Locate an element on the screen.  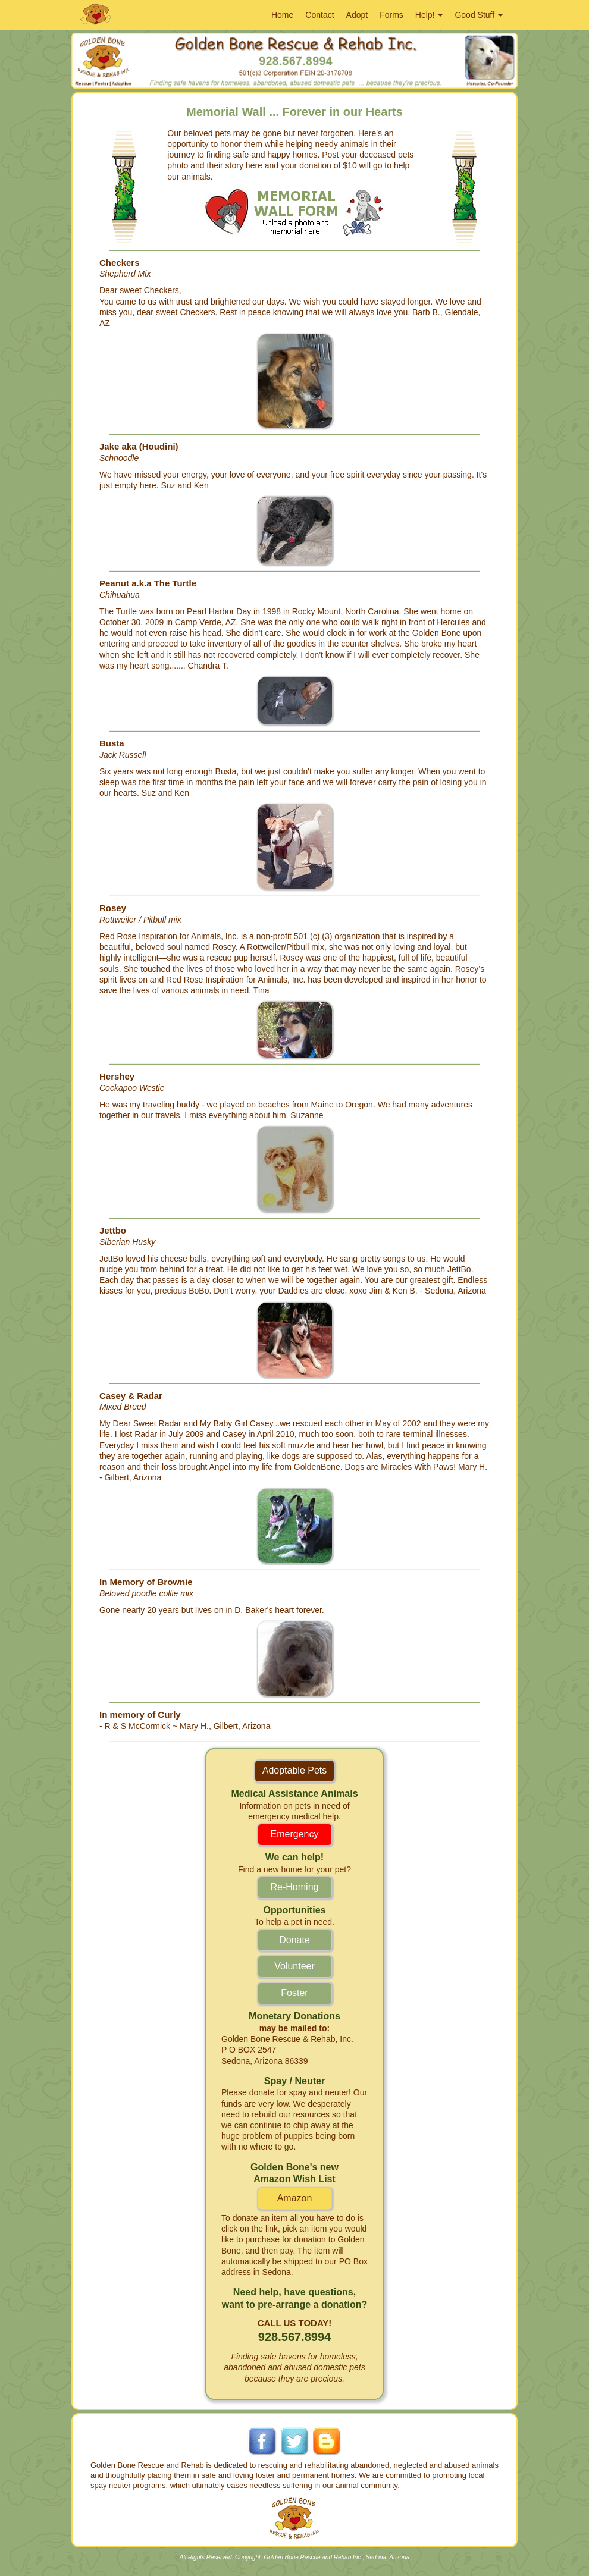
Emergency is located at coordinates (295, 1834).